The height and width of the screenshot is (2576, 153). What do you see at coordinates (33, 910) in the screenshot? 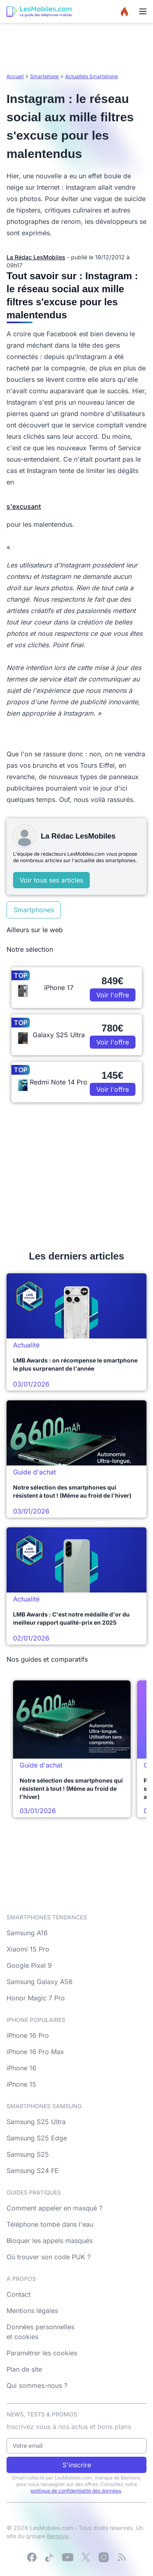
I see `Smartphones` at bounding box center [33, 910].